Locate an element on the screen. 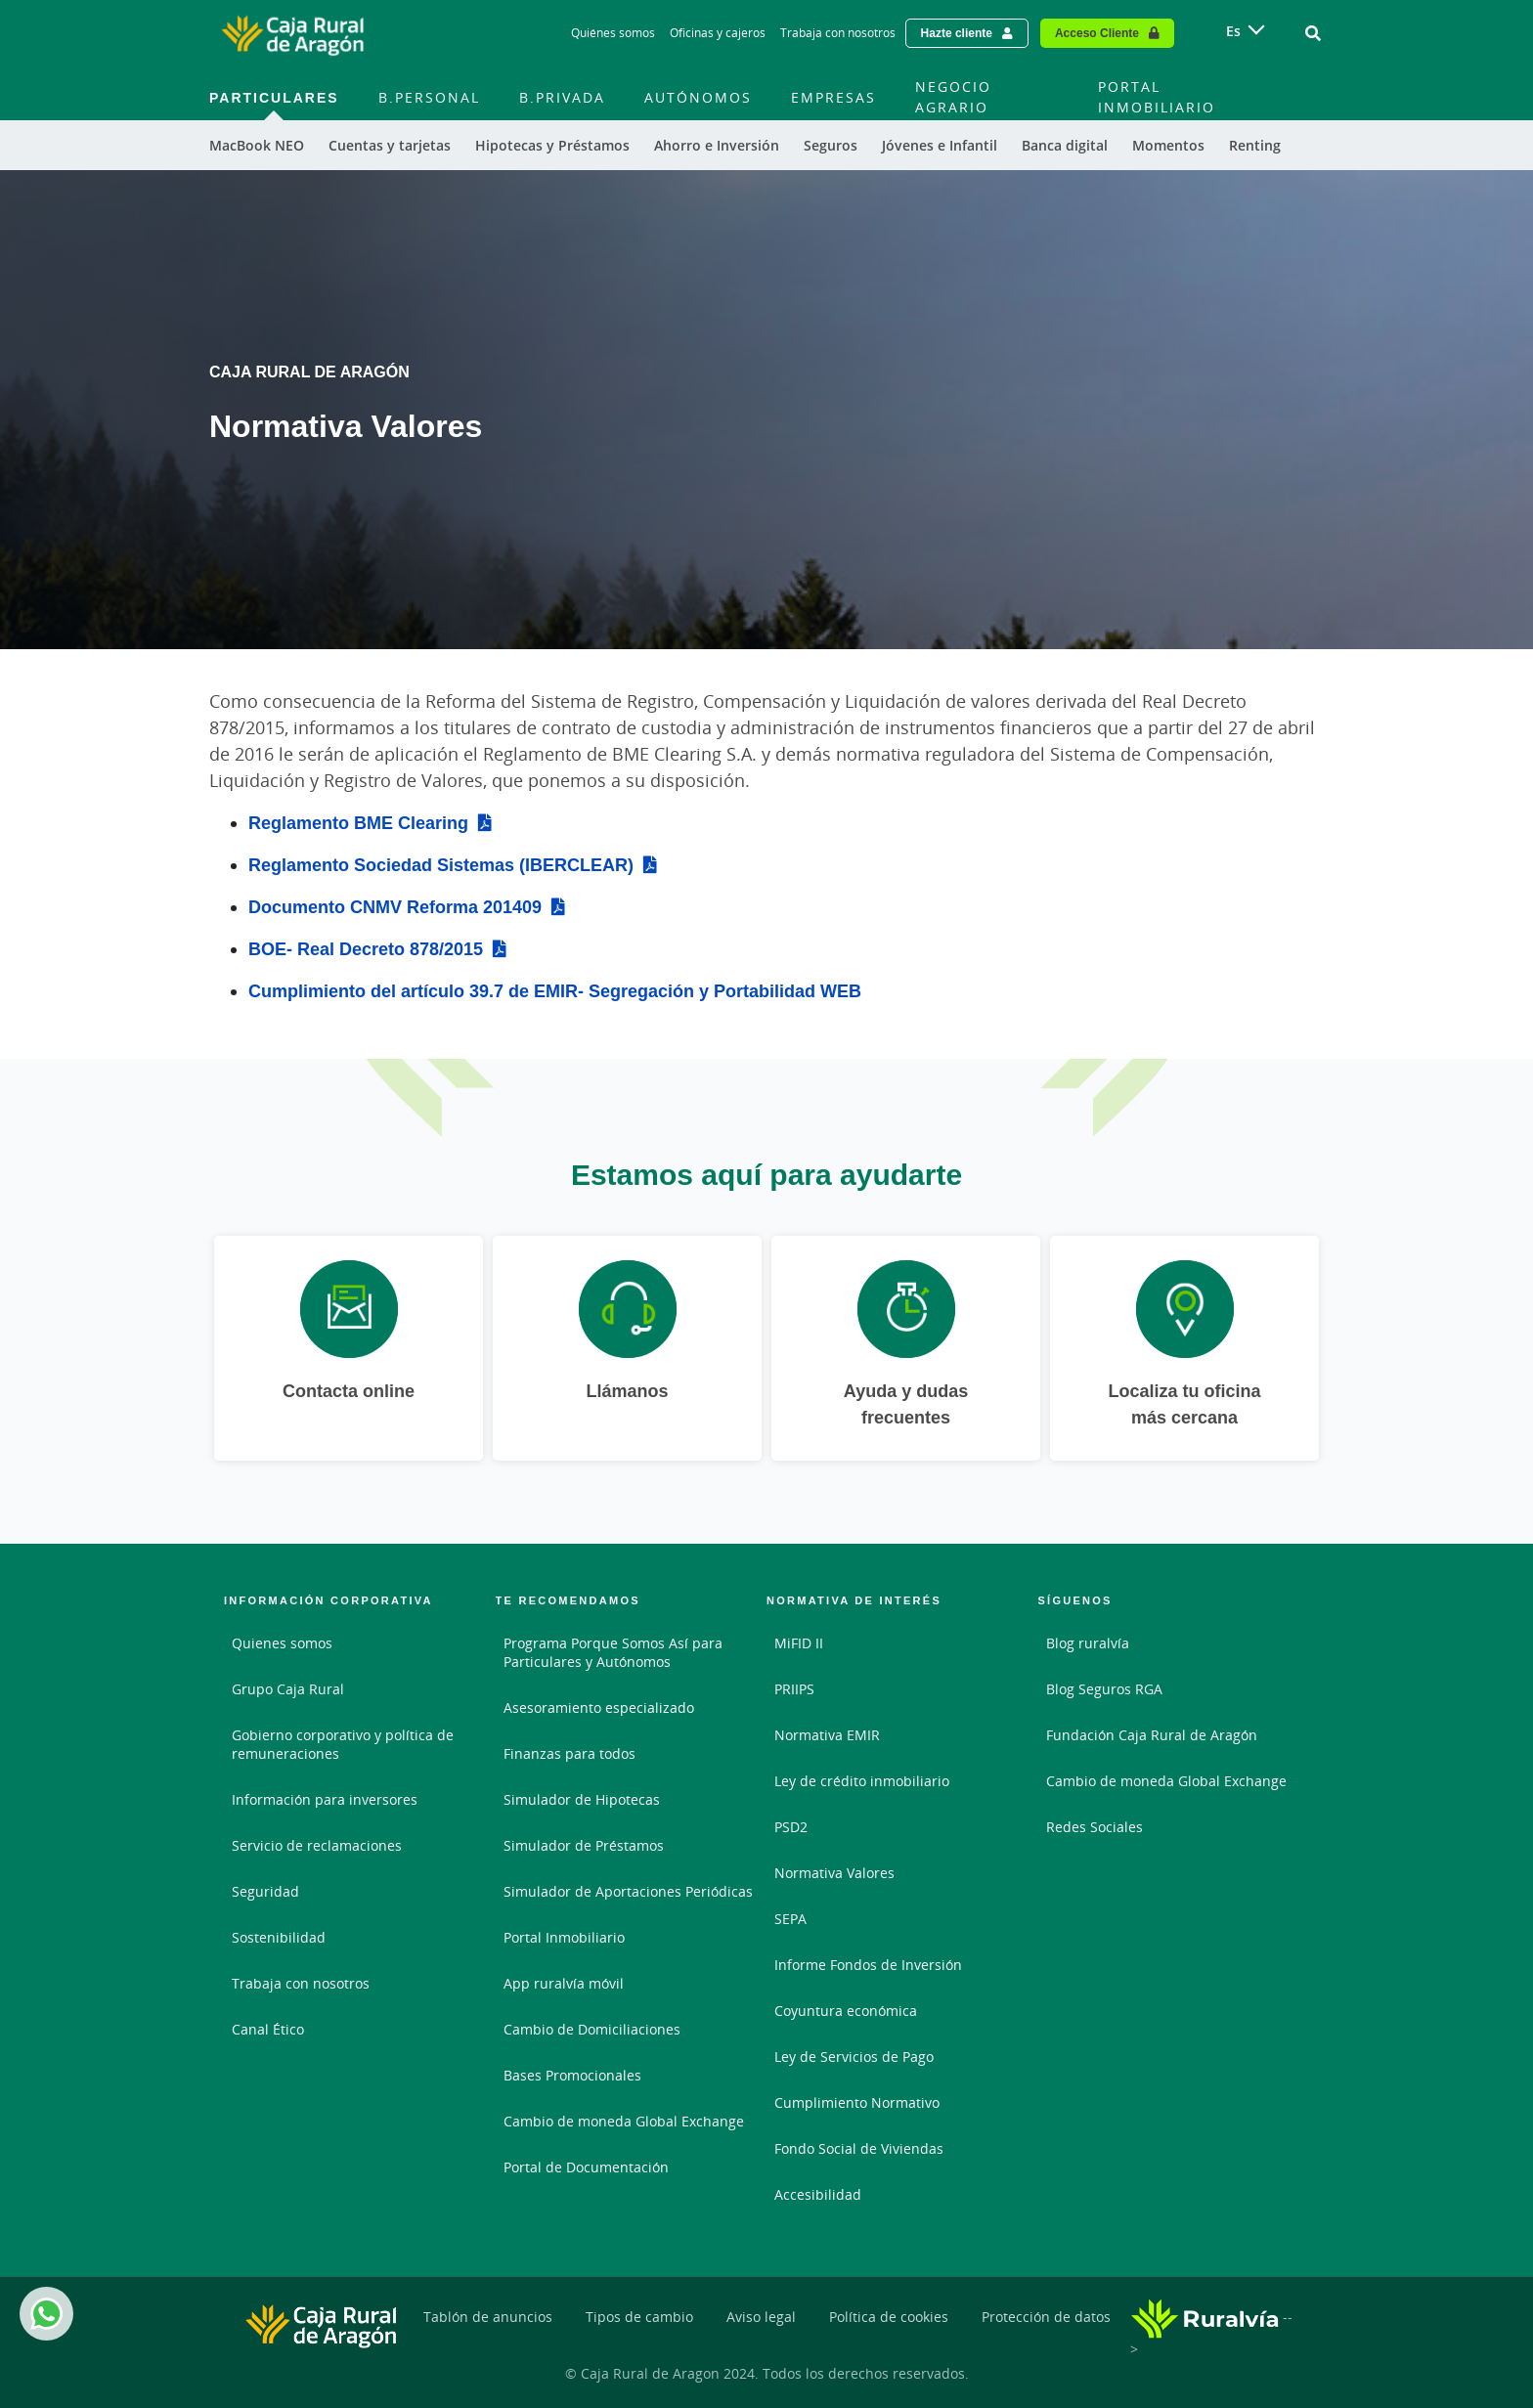 The image size is (1533, 2408). Asesoramiento especializado is located at coordinates (599, 1707).